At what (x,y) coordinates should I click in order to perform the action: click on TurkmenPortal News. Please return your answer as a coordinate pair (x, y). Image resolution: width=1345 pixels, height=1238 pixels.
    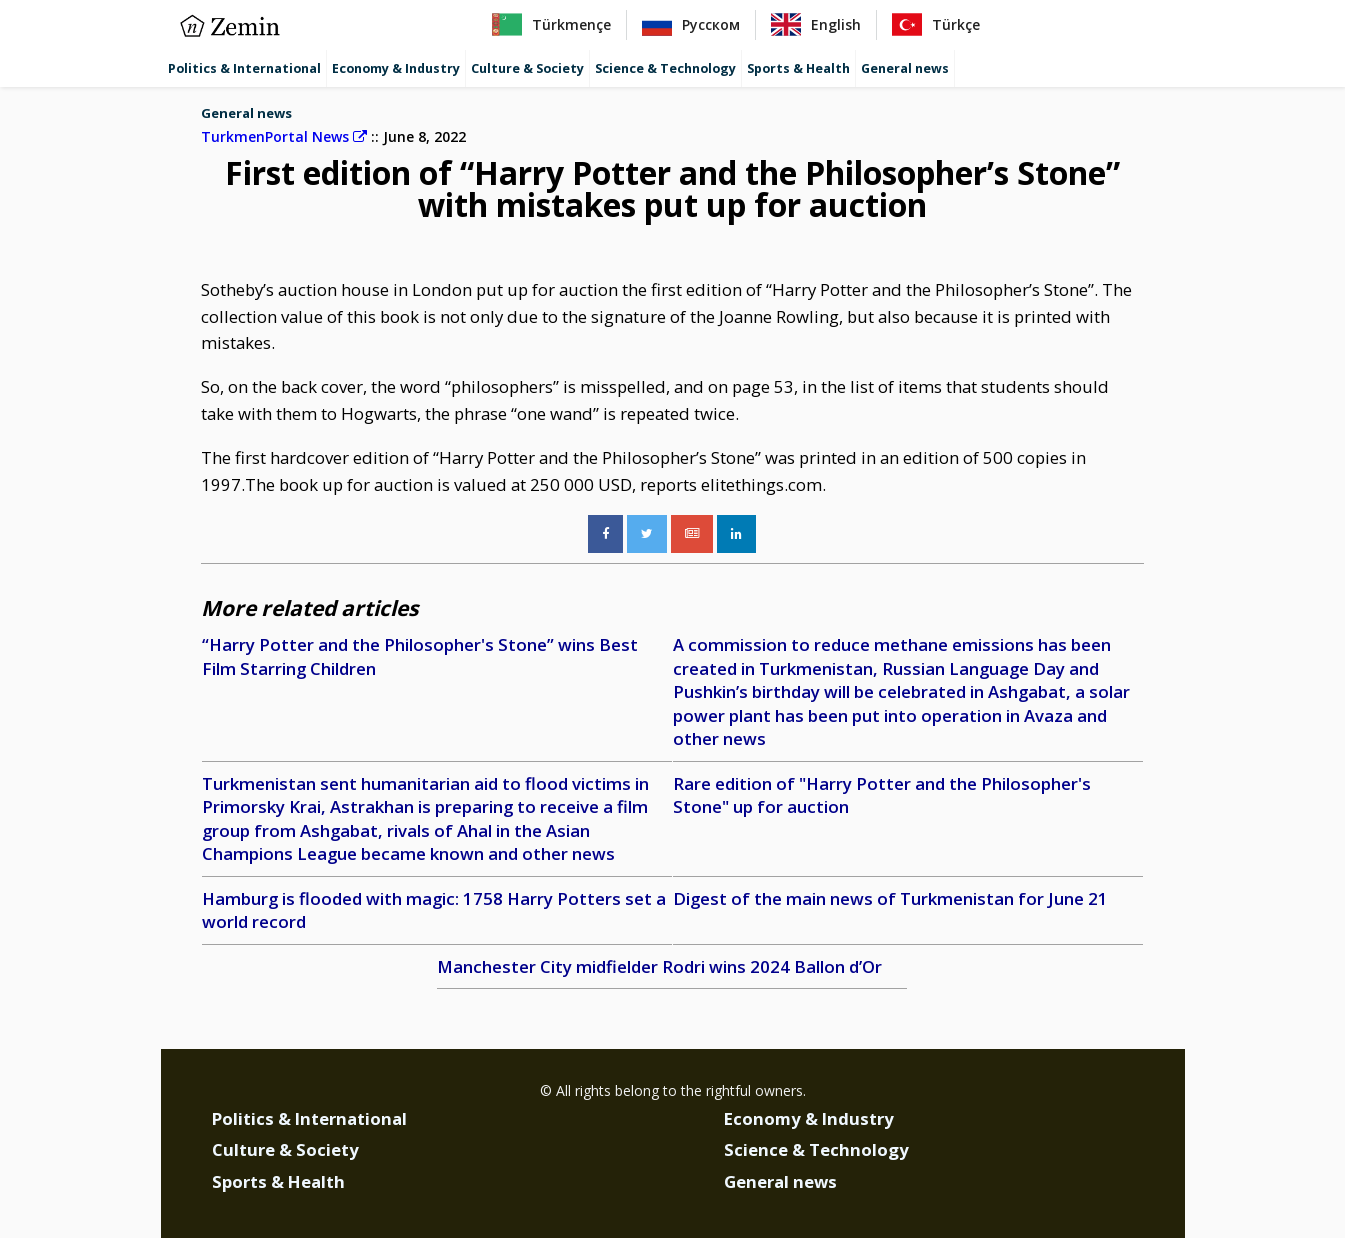
    Looking at the image, I should click on (284, 136).